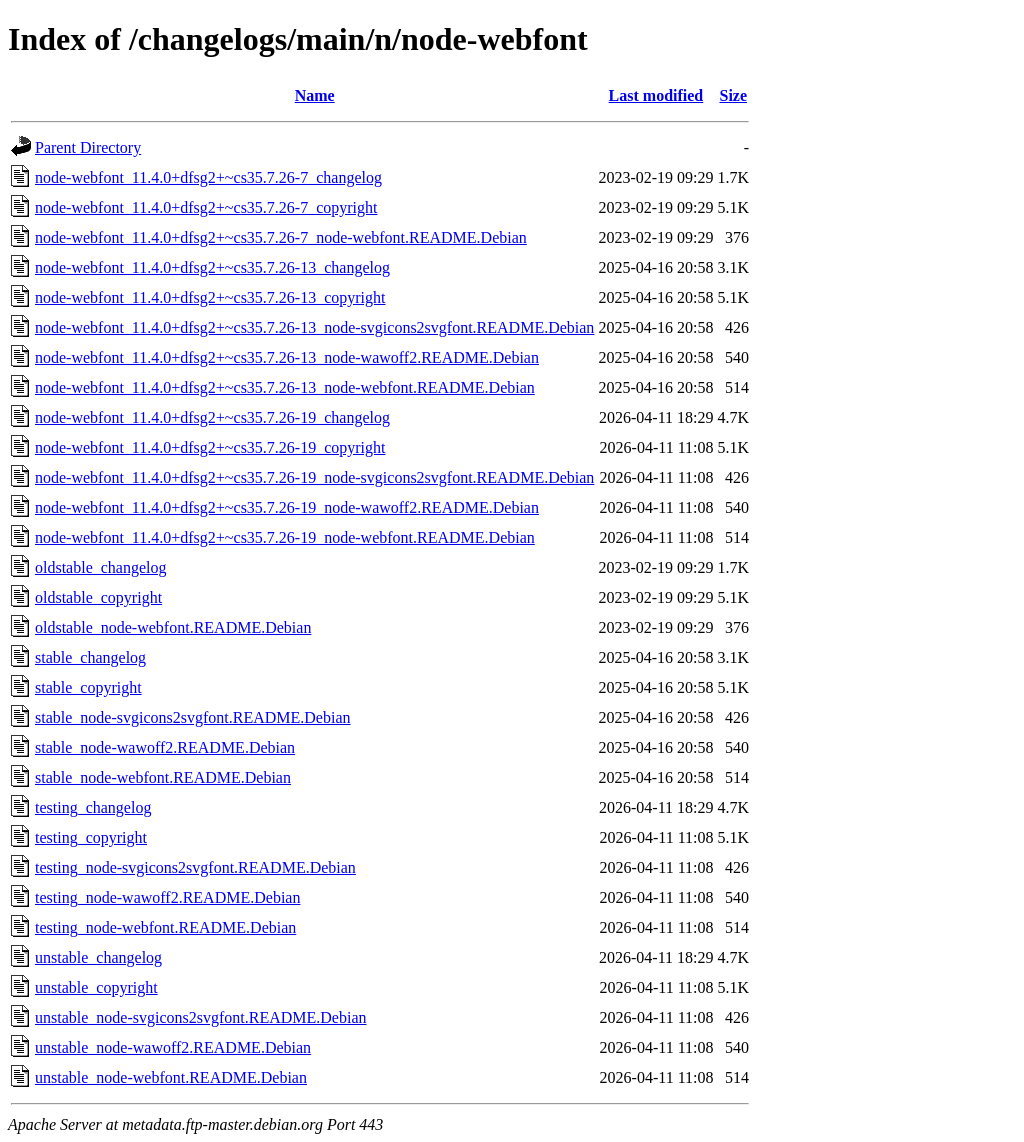  I want to click on node-webfont_11.4.0+dfsg2+~cs35.7.26-13_copyright, so click(210, 297).